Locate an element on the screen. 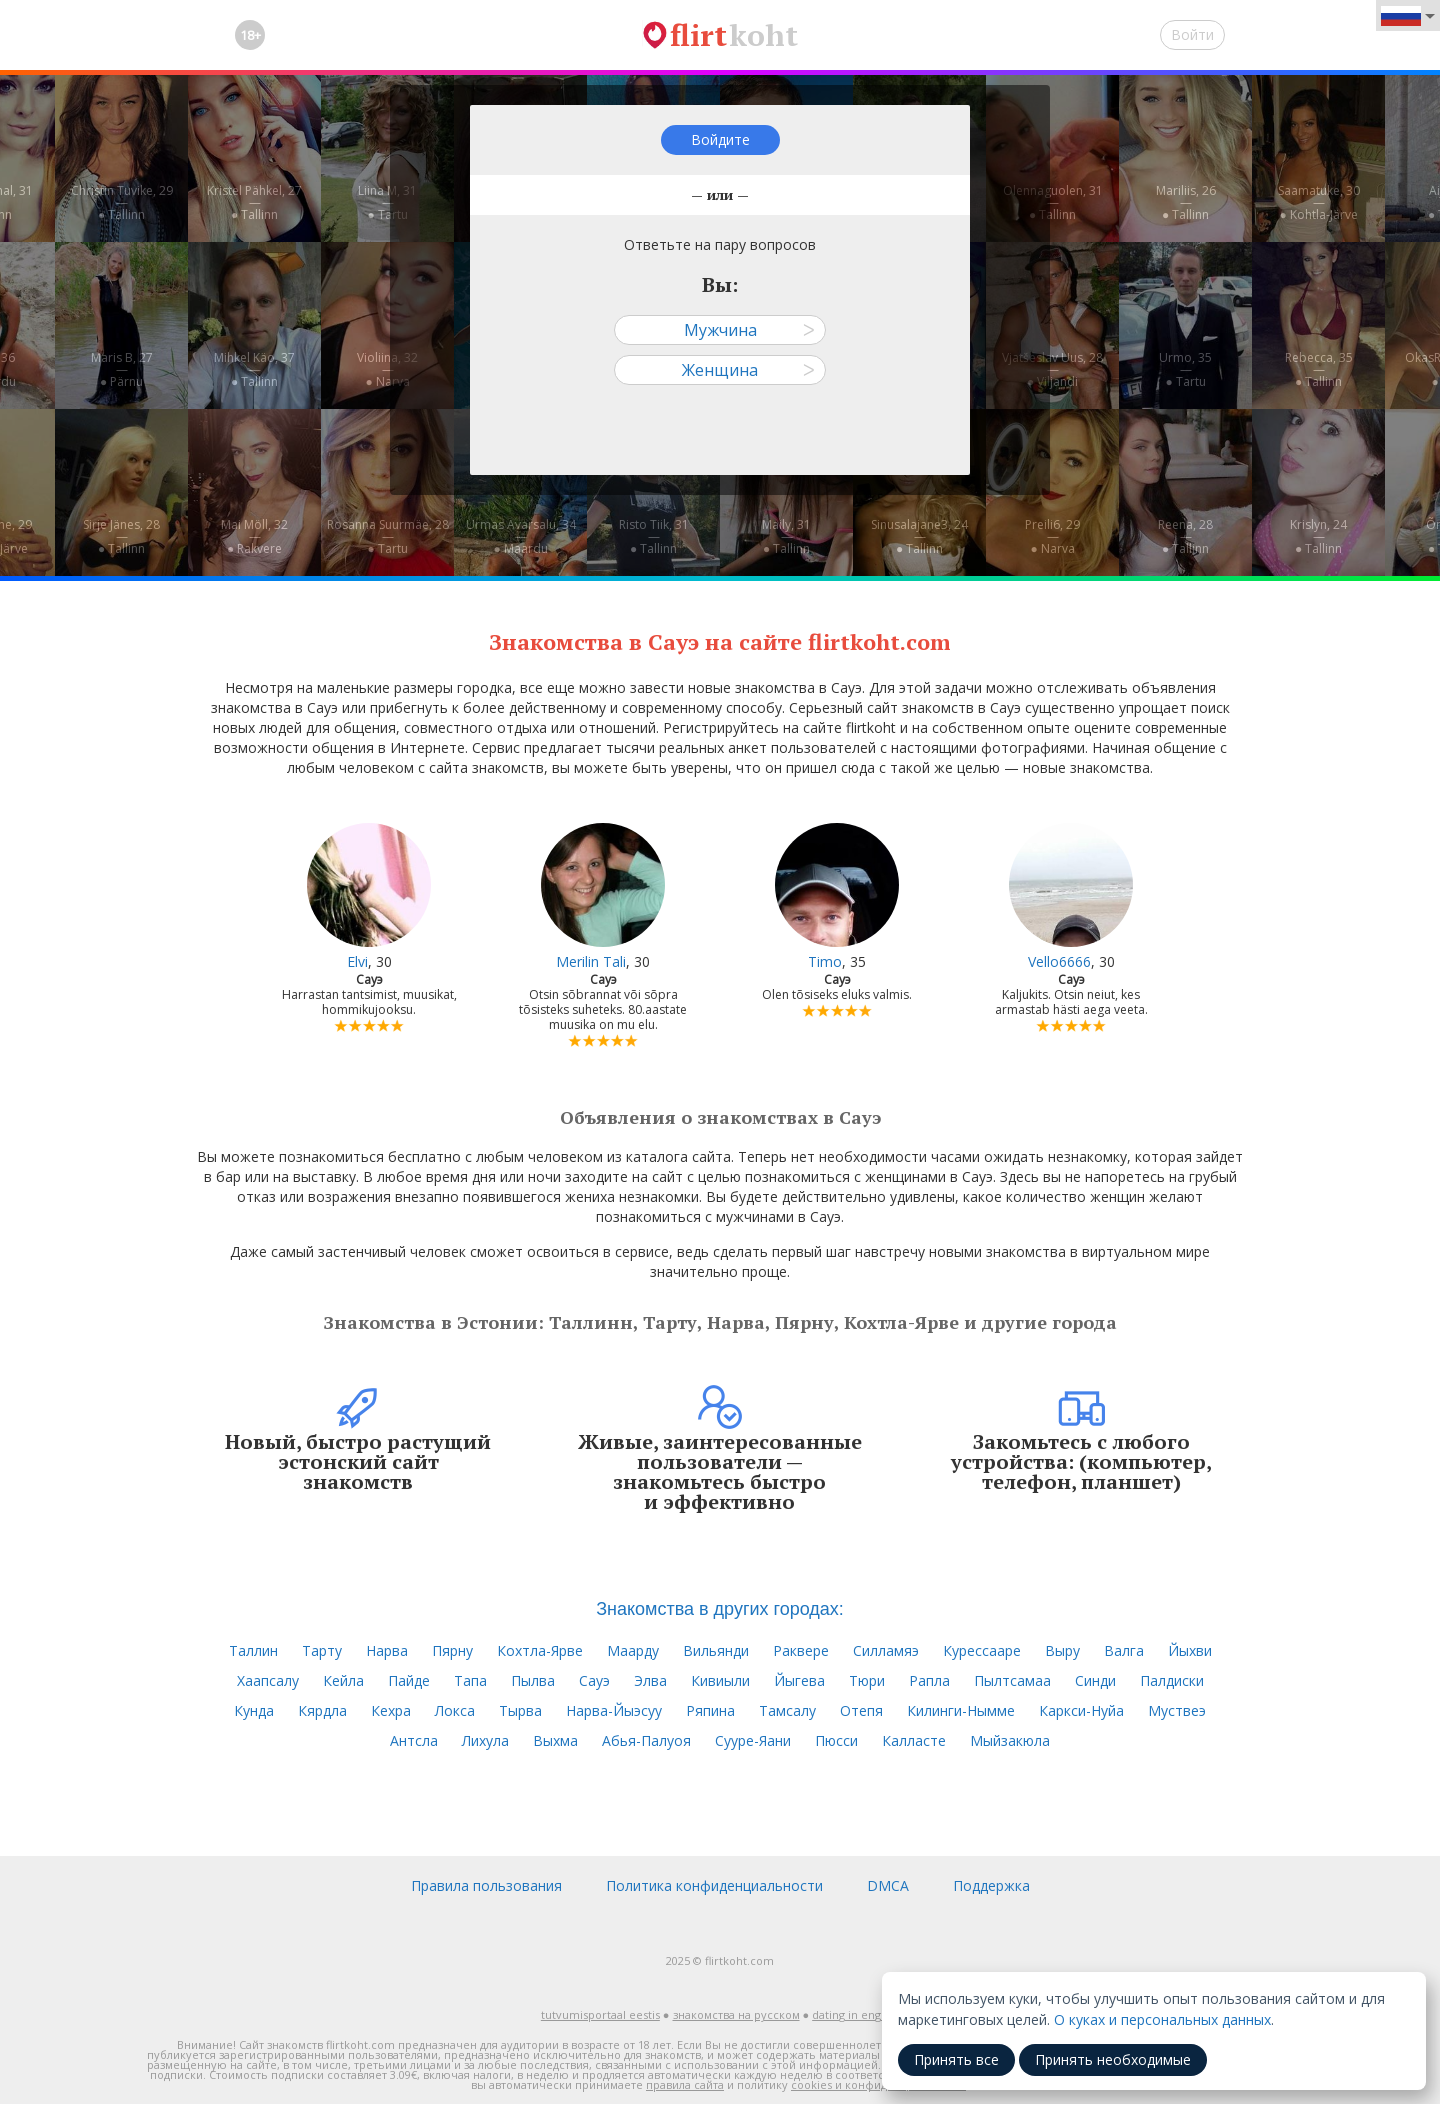  Политика конфиденциальности is located at coordinates (714, 1885).